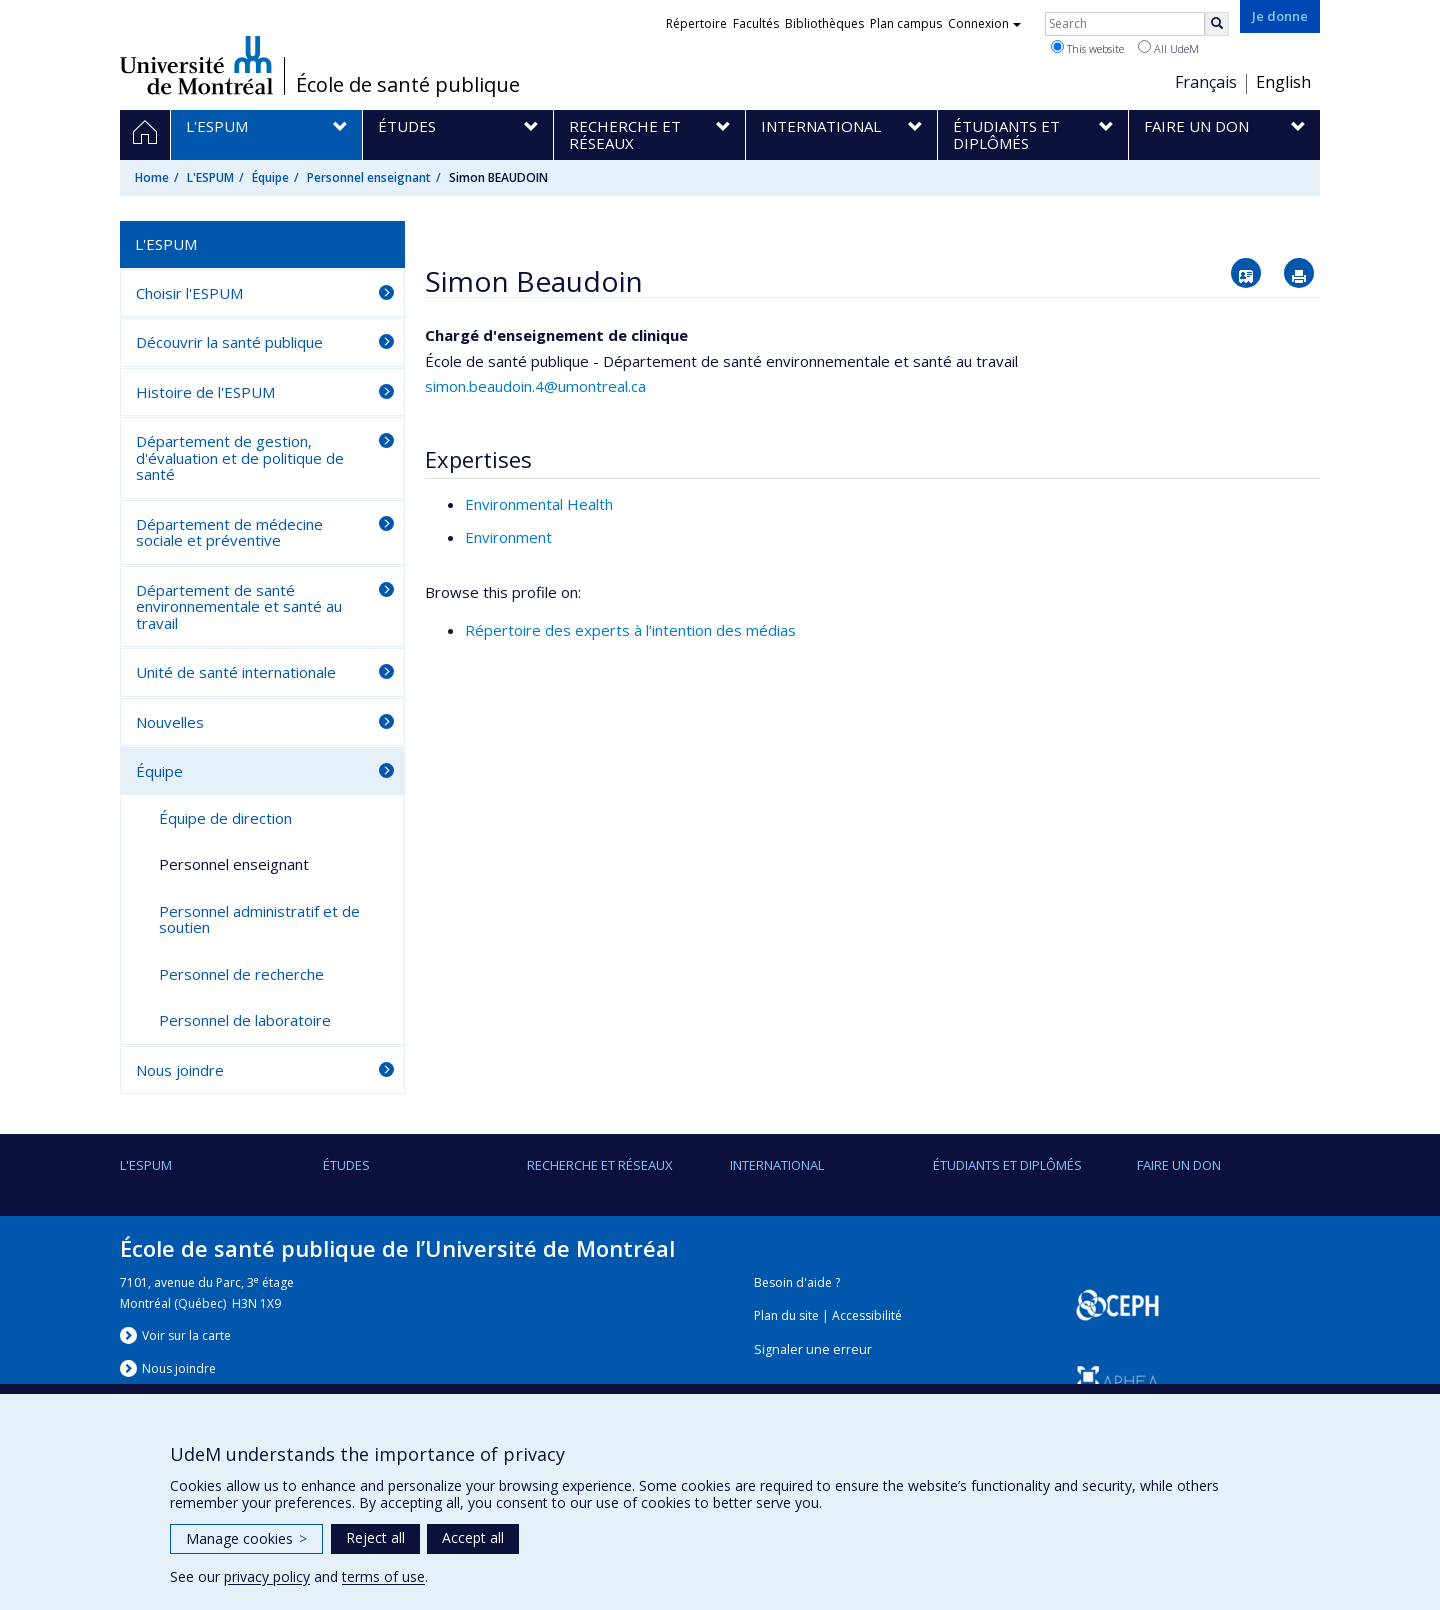 The image size is (1440, 1610). I want to click on Études, so click(346, 1165).